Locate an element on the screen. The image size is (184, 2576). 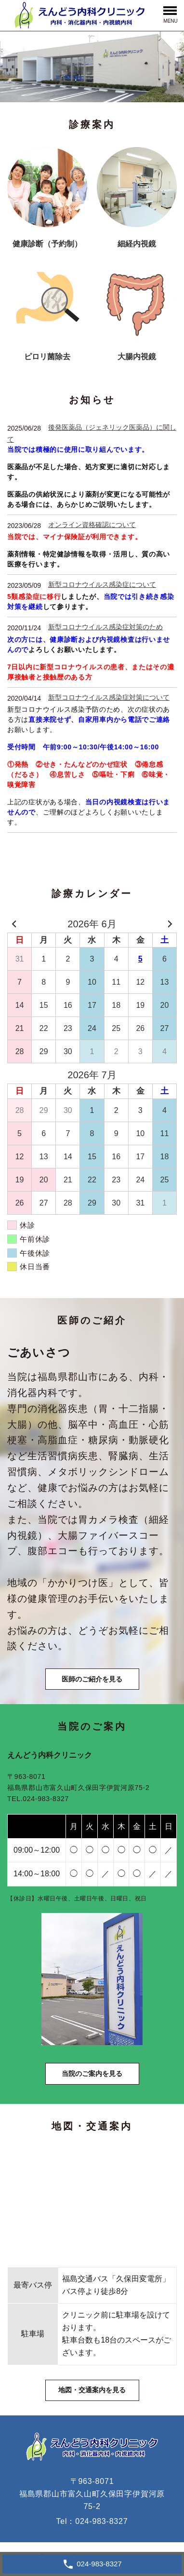
新型コロナウイルス感染症について is located at coordinates (102, 584).